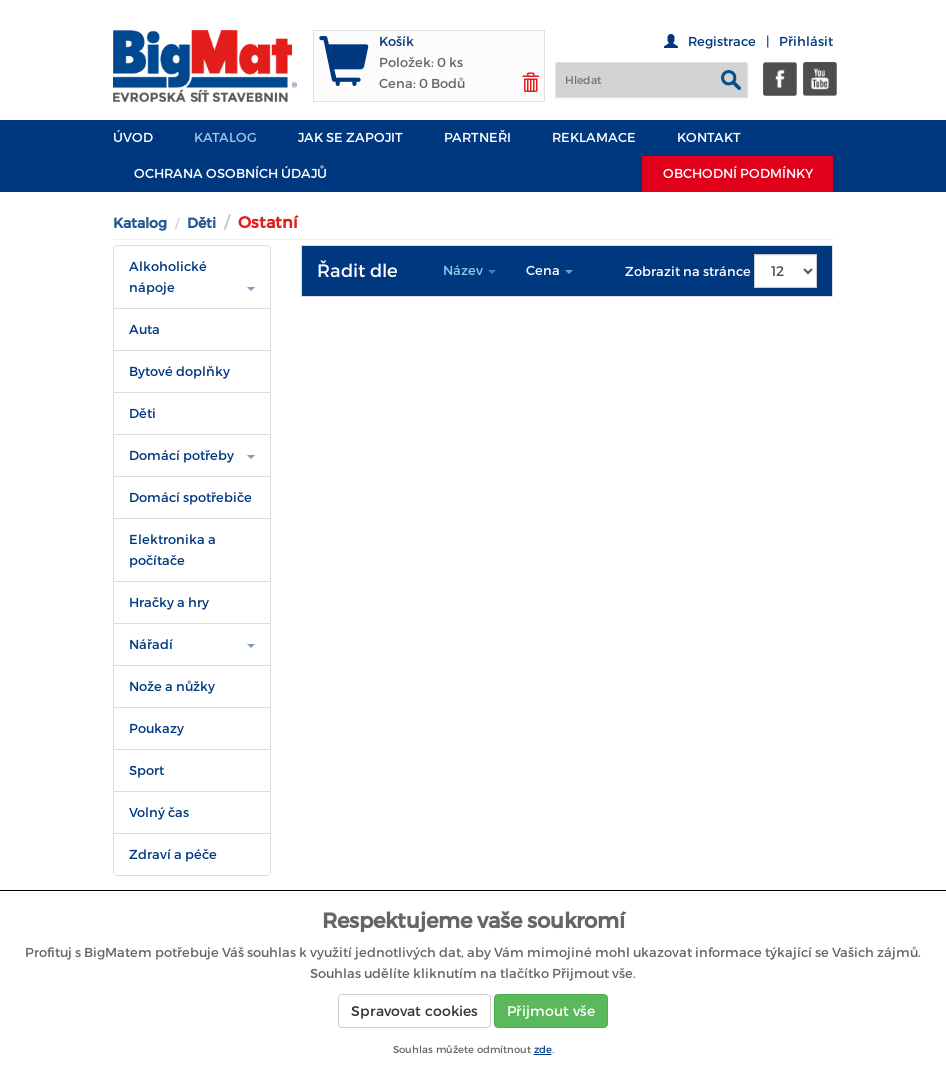  What do you see at coordinates (350, 137) in the screenshot?
I see `JAK SE ZAPOJIT` at bounding box center [350, 137].